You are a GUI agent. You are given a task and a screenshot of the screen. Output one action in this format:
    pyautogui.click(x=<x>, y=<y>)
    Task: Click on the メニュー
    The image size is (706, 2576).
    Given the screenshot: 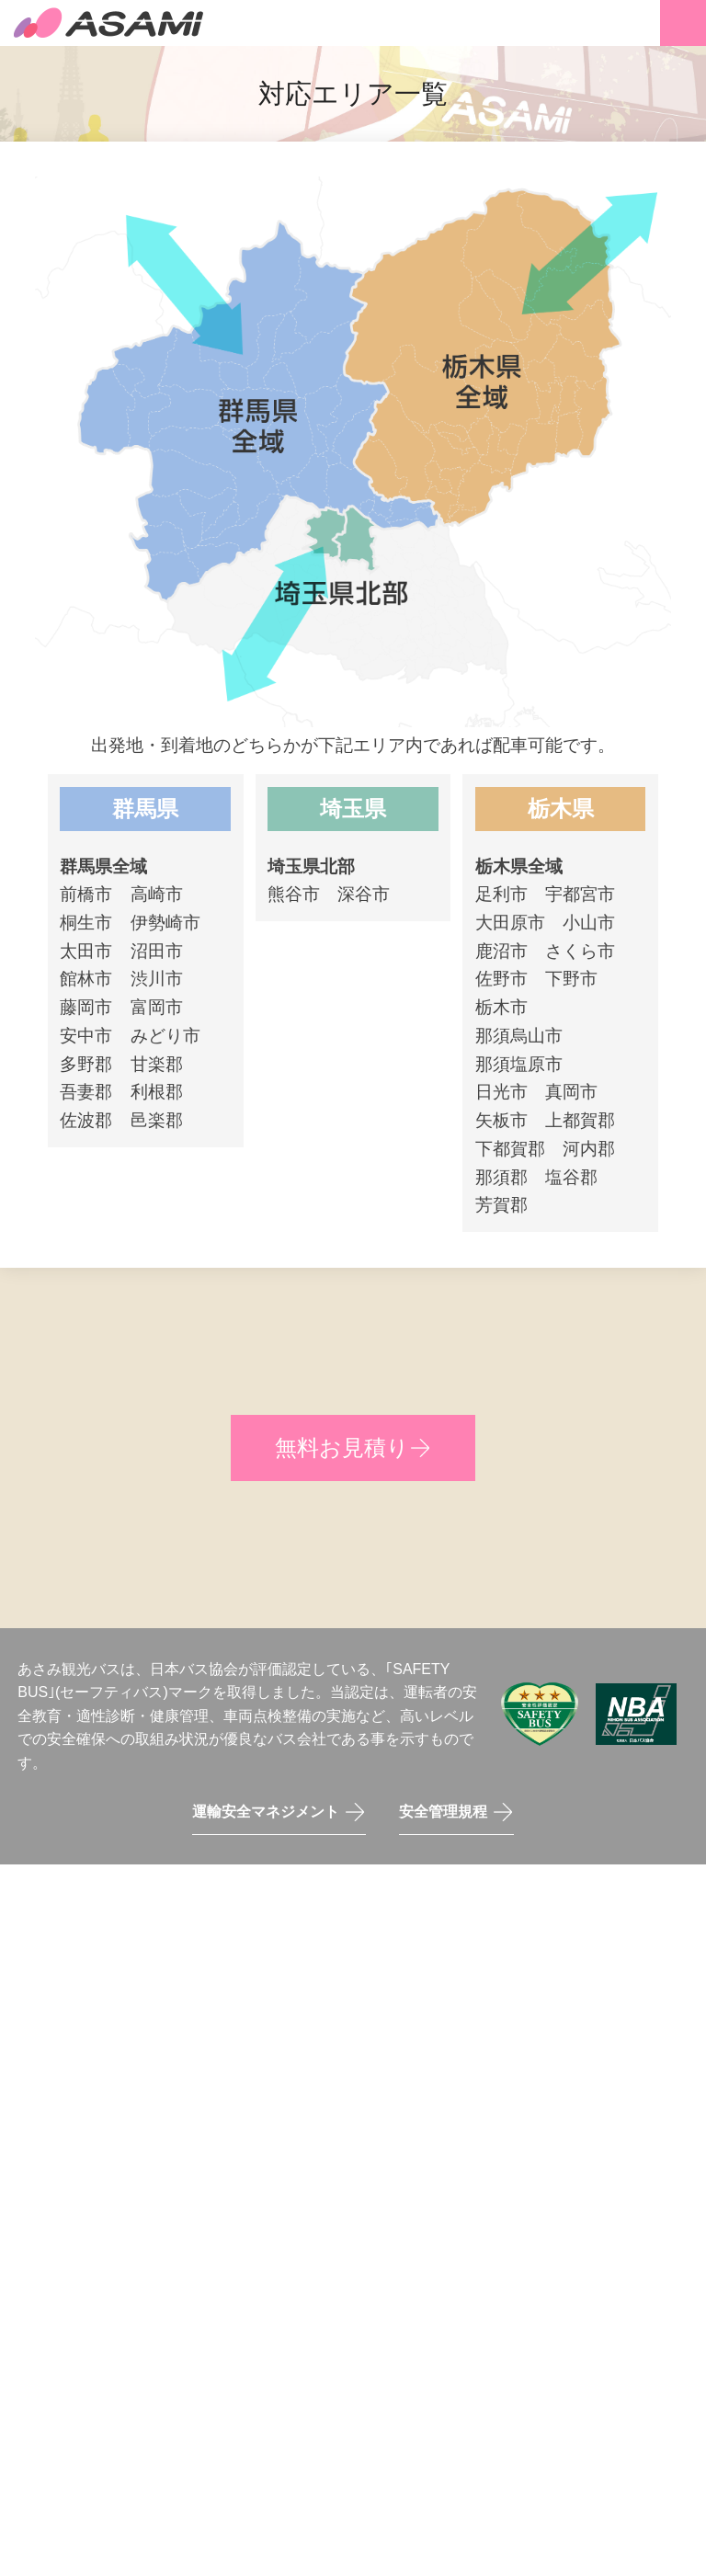 What is the action you would take?
    pyautogui.click(x=683, y=23)
    